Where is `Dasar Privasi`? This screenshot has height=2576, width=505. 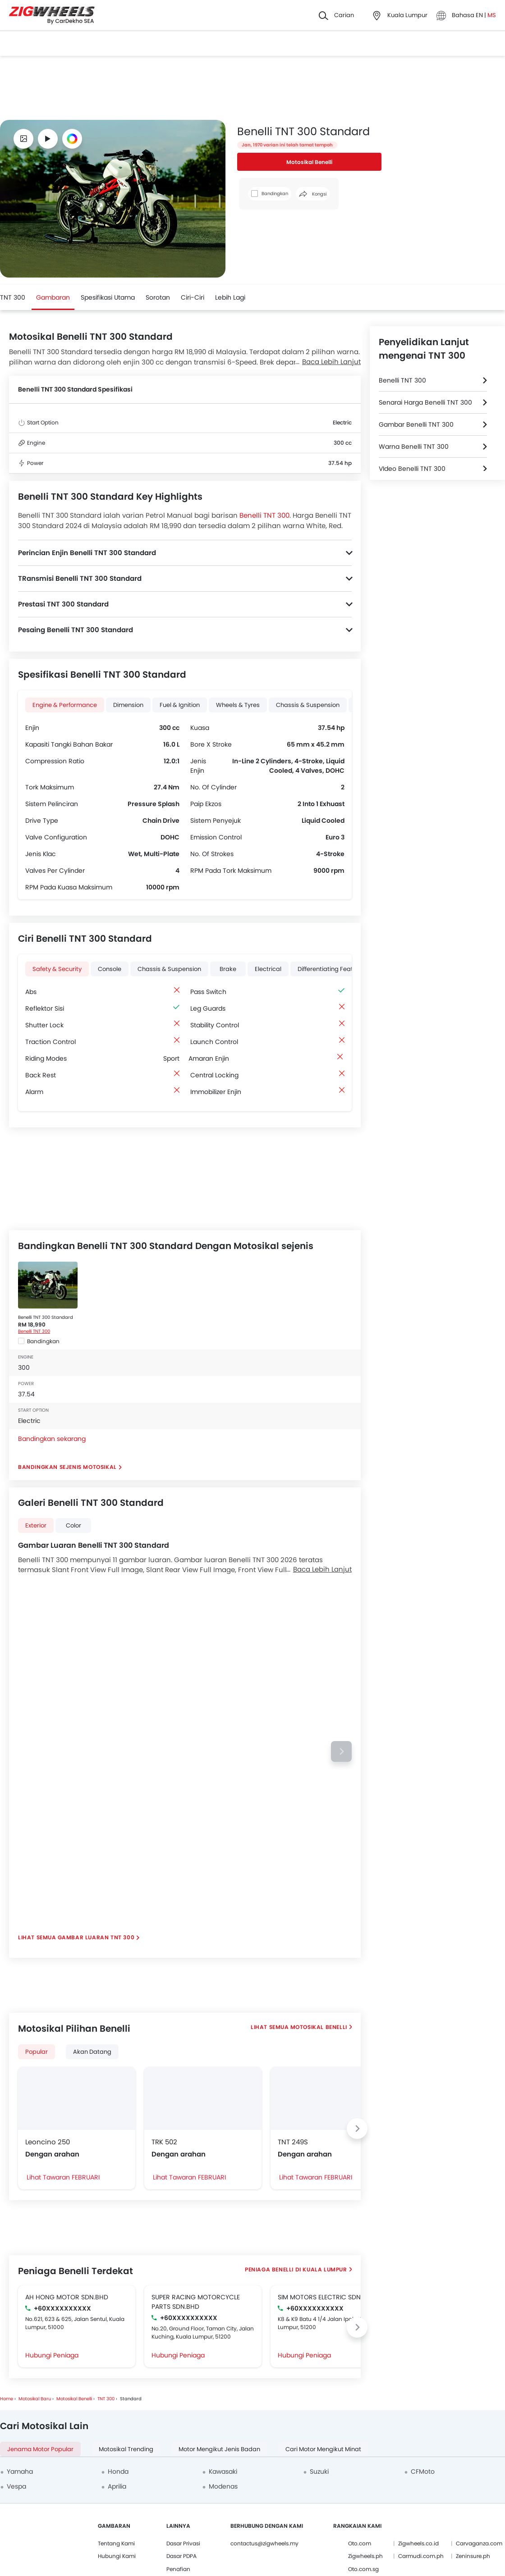
Dasar Privasi is located at coordinates (183, 2543).